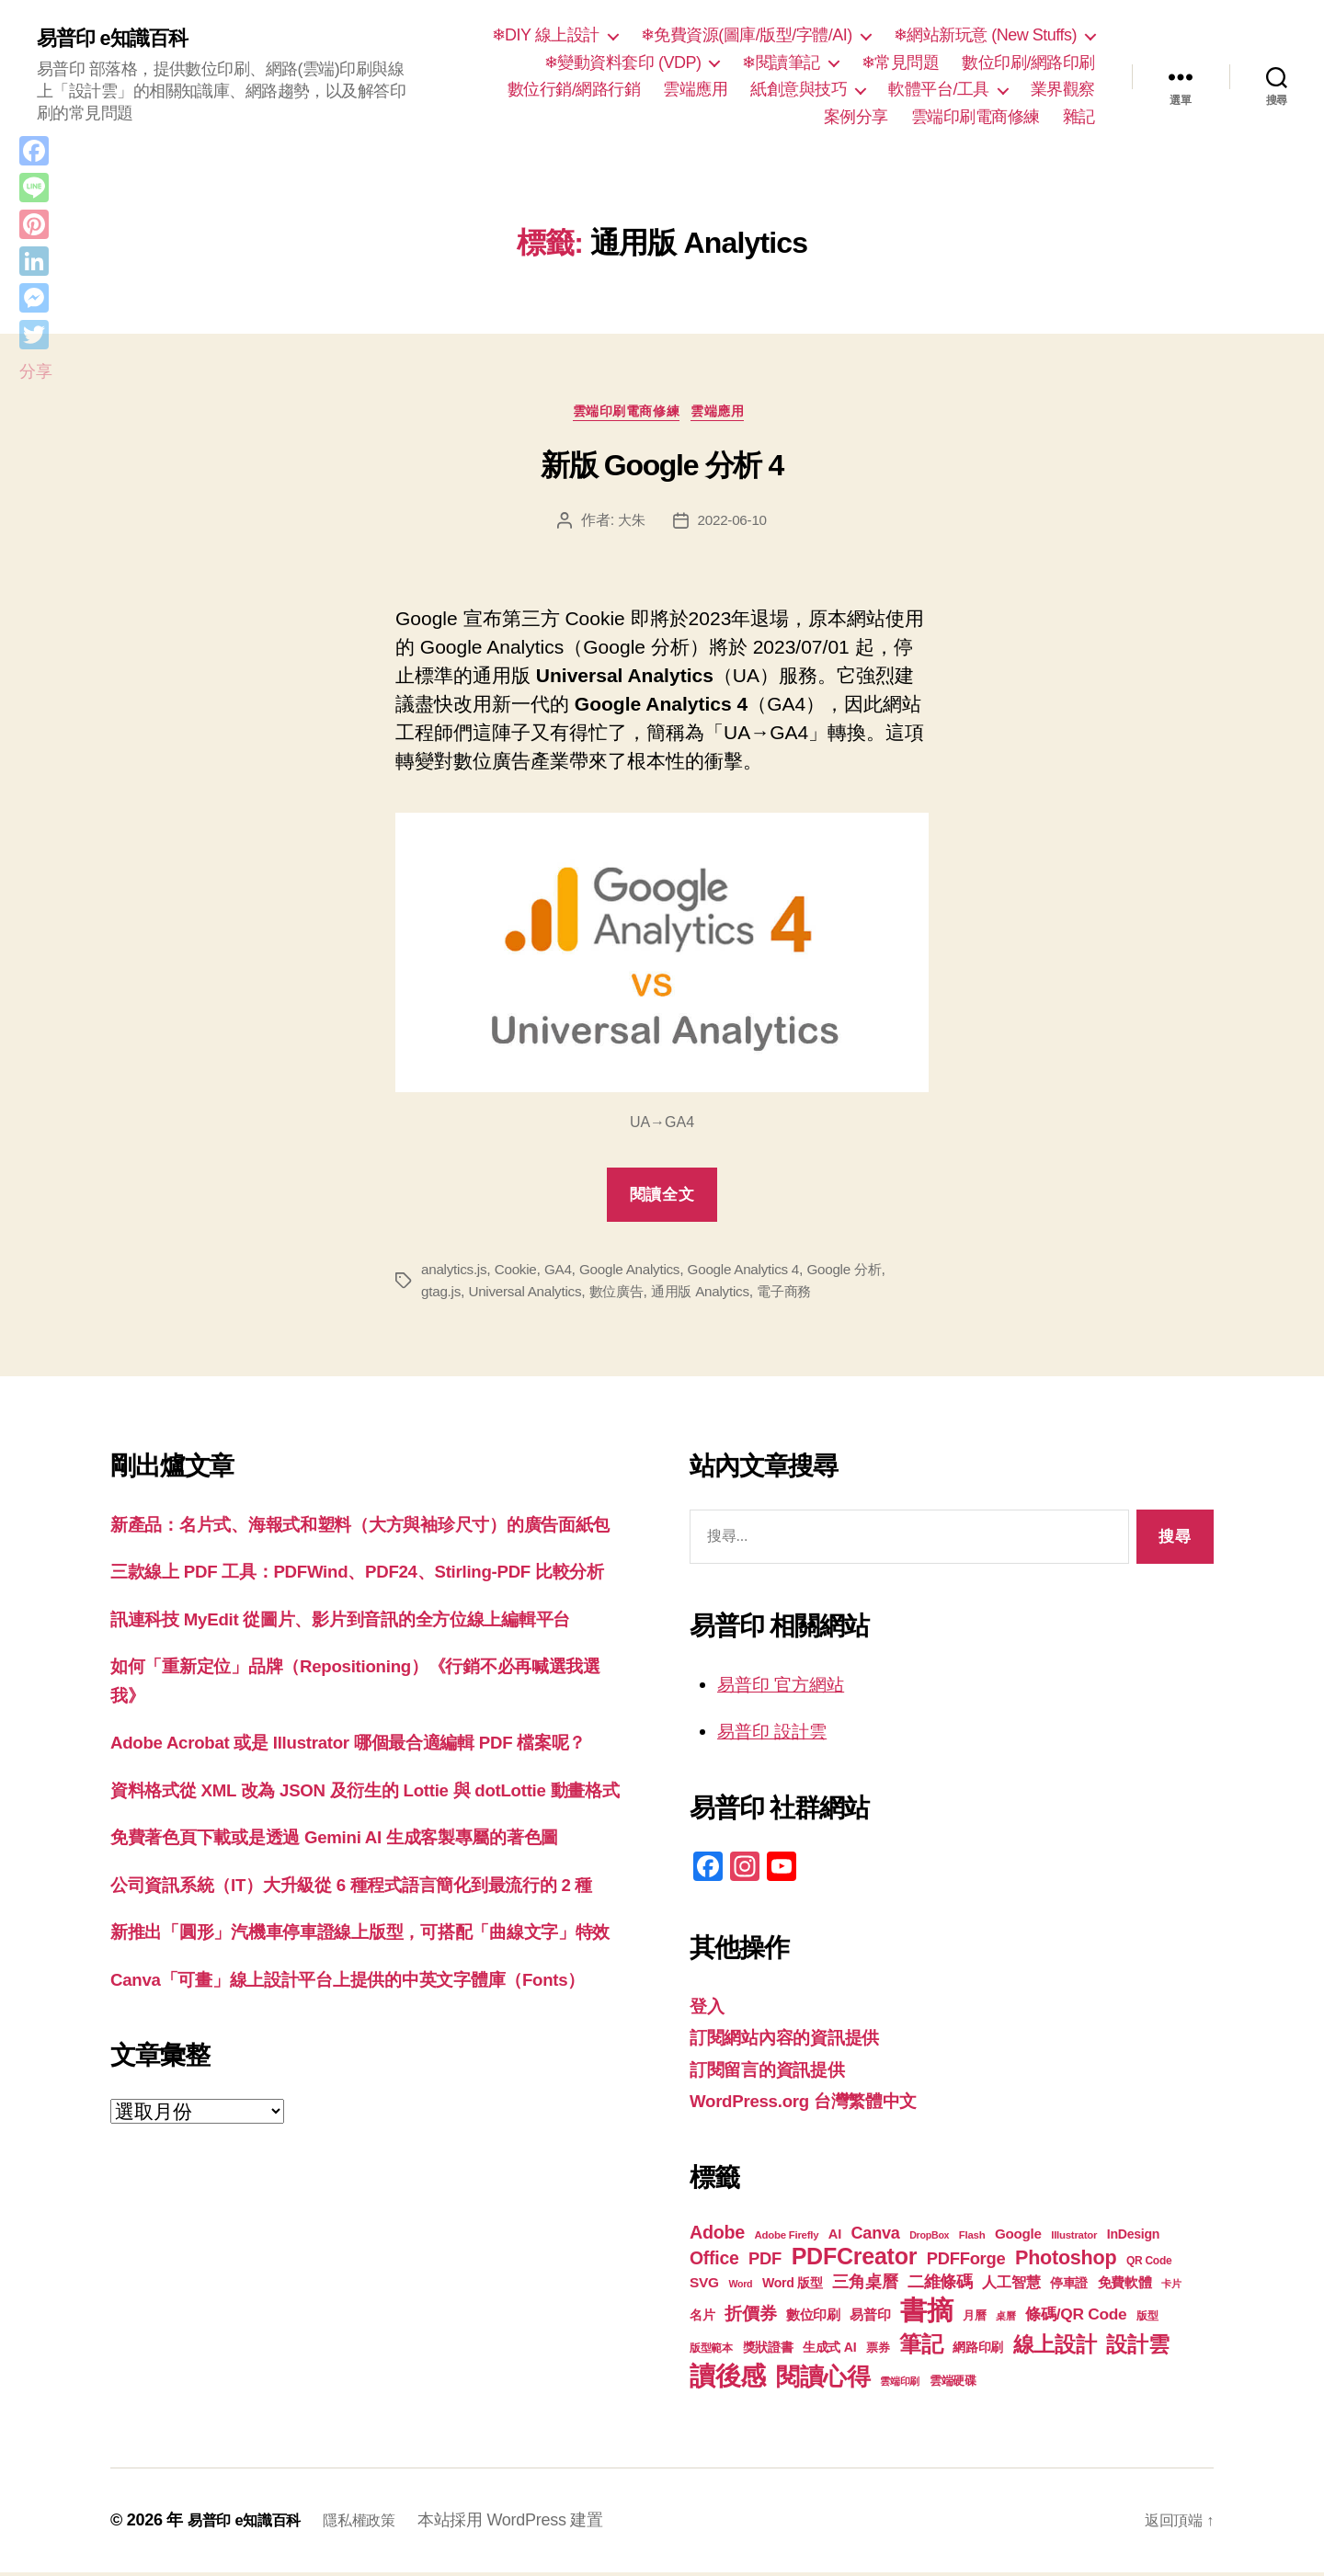 This screenshot has height=2576, width=1324. Describe the element at coordinates (1005, 2319) in the screenshot. I see `桌曆 [桌曆 (16 個項目)]` at that location.